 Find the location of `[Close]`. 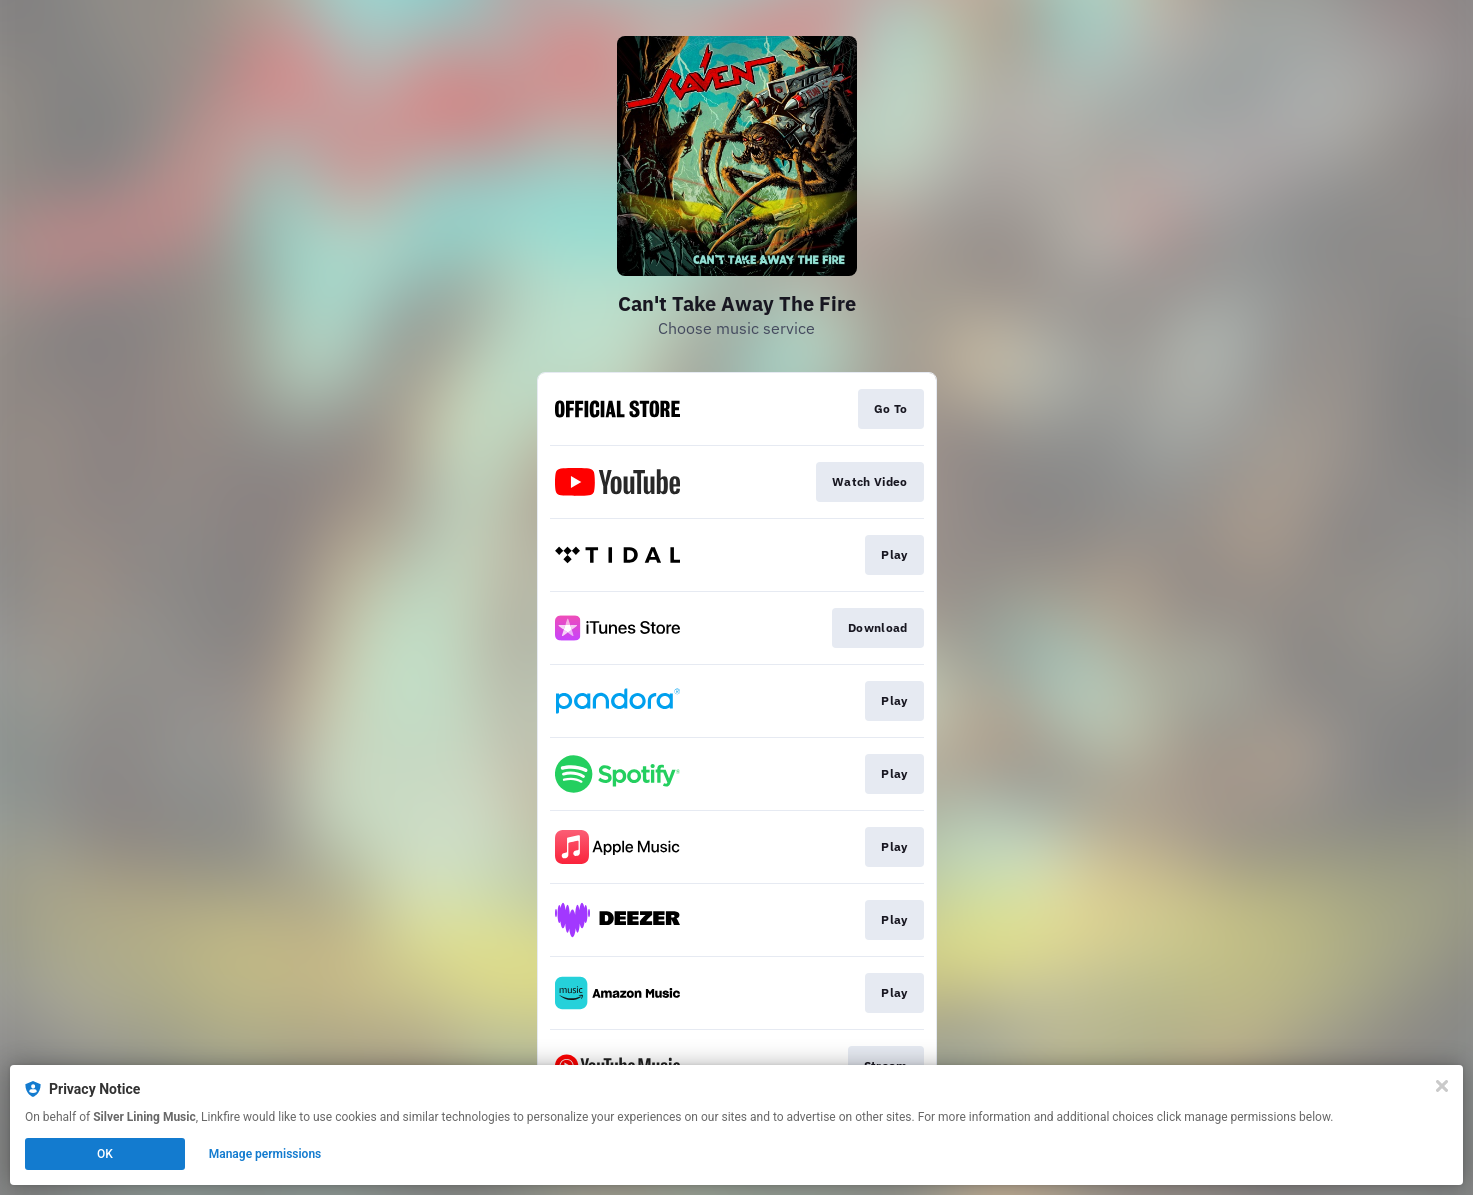

[Close] is located at coordinates (1442, 1086).